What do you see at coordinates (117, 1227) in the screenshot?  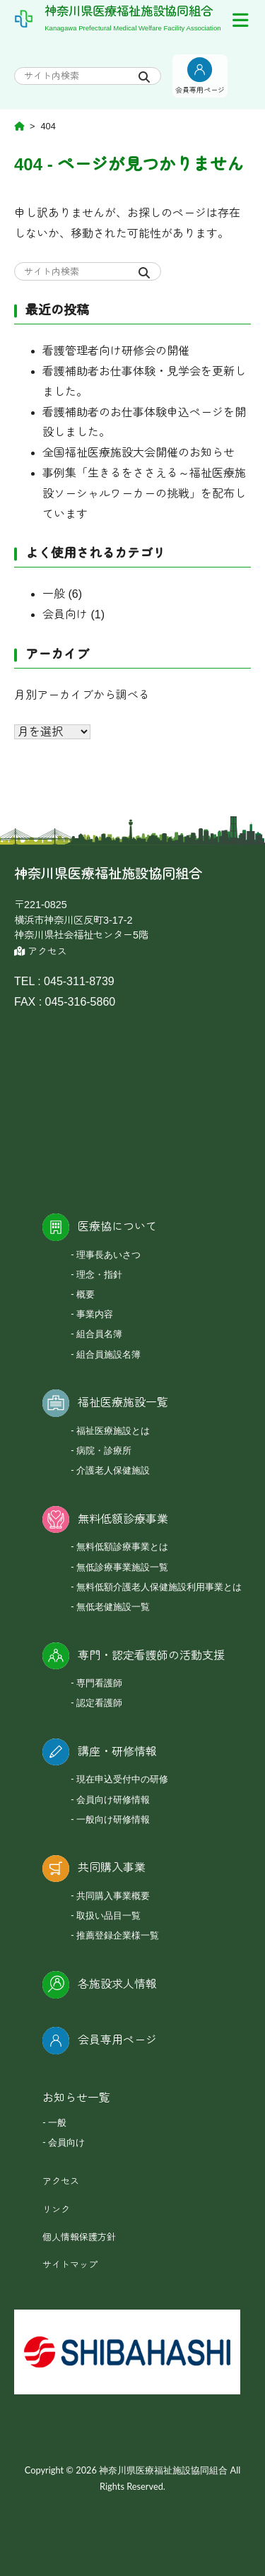 I see `医療協について` at bounding box center [117, 1227].